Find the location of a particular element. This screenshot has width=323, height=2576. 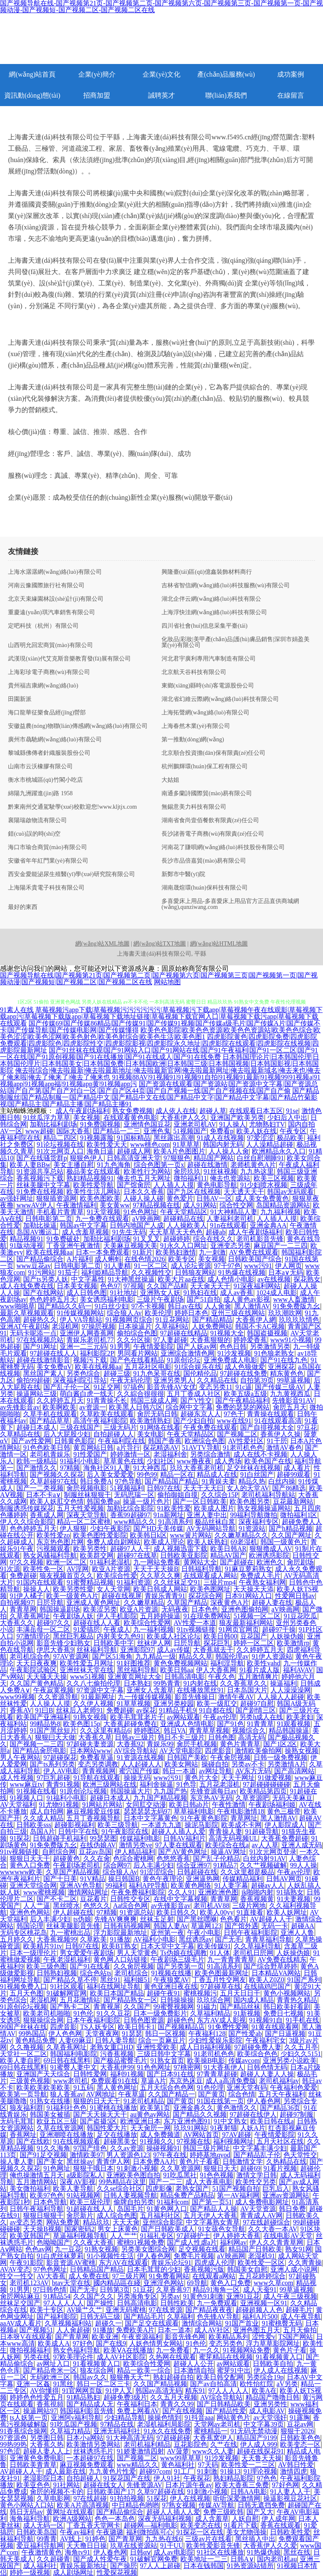

色色看片 is located at coordinates (233, 1919).